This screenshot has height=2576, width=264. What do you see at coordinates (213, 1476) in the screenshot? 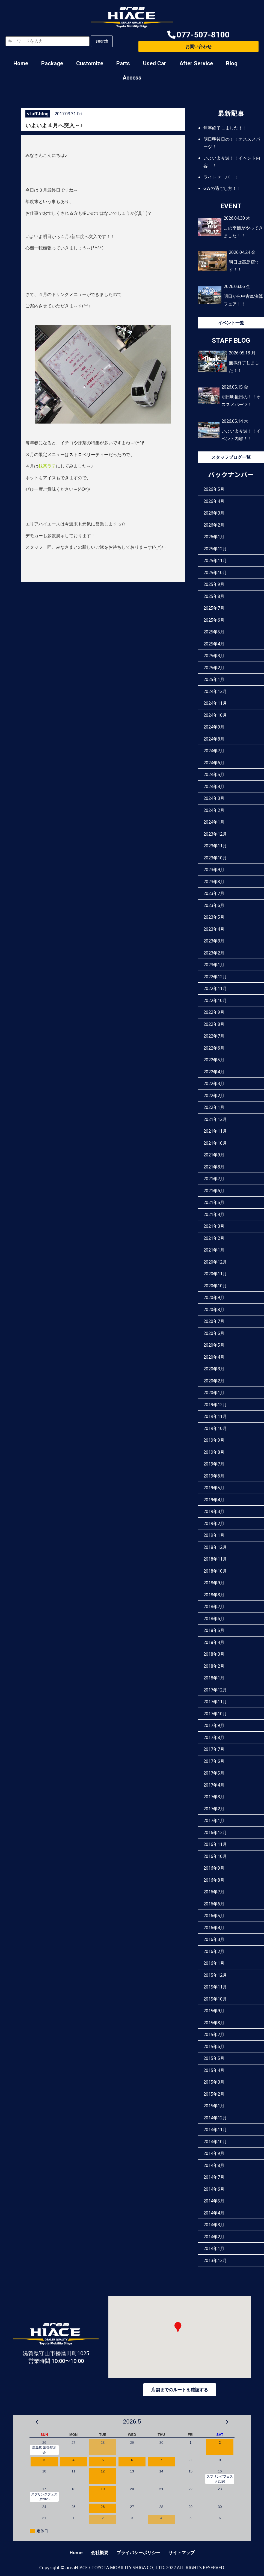
I see `2019年6月` at bounding box center [213, 1476].